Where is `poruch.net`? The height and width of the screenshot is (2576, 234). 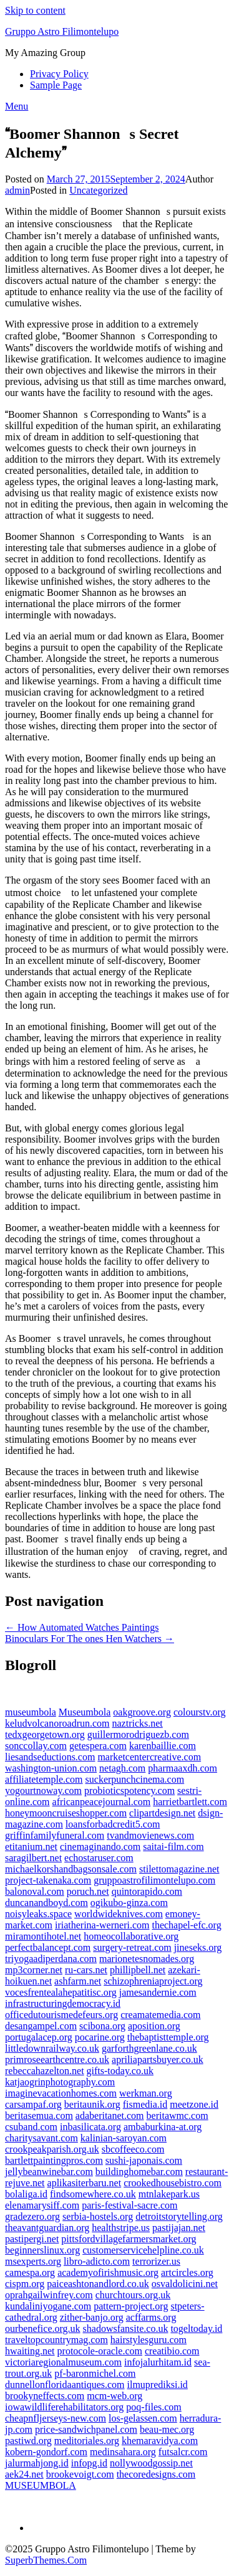 poruch.net is located at coordinates (88, 1891).